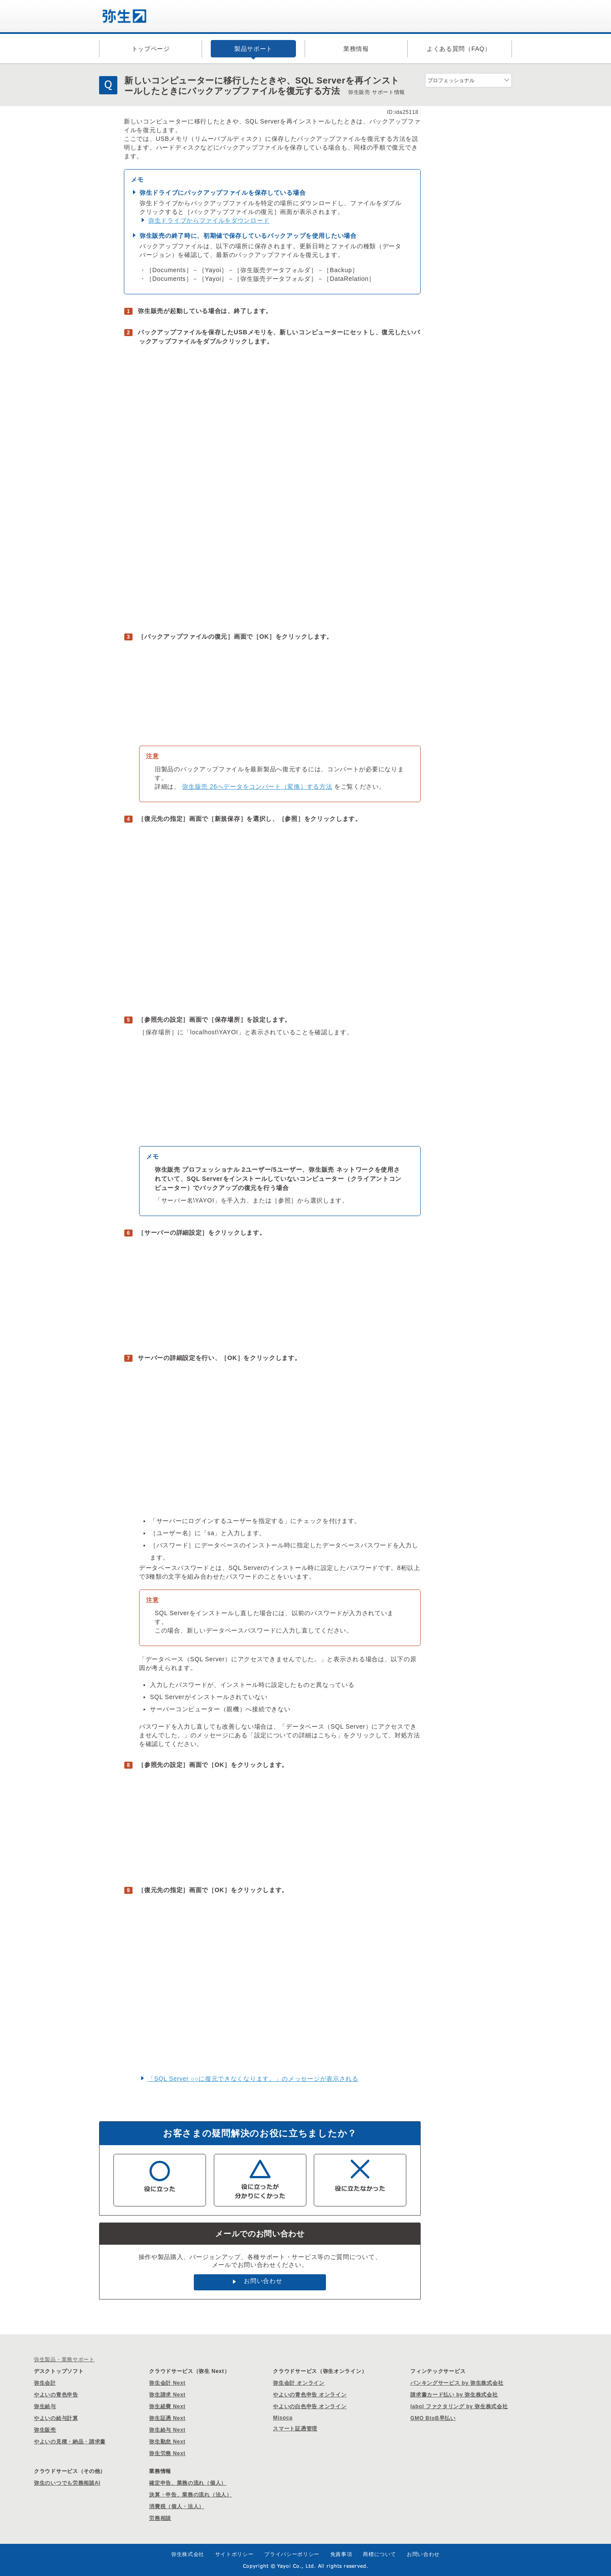 This screenshot has width=611, height=2576. I want to click on 請求書カード払い by 弥生株式会社, so click(454, 2395).